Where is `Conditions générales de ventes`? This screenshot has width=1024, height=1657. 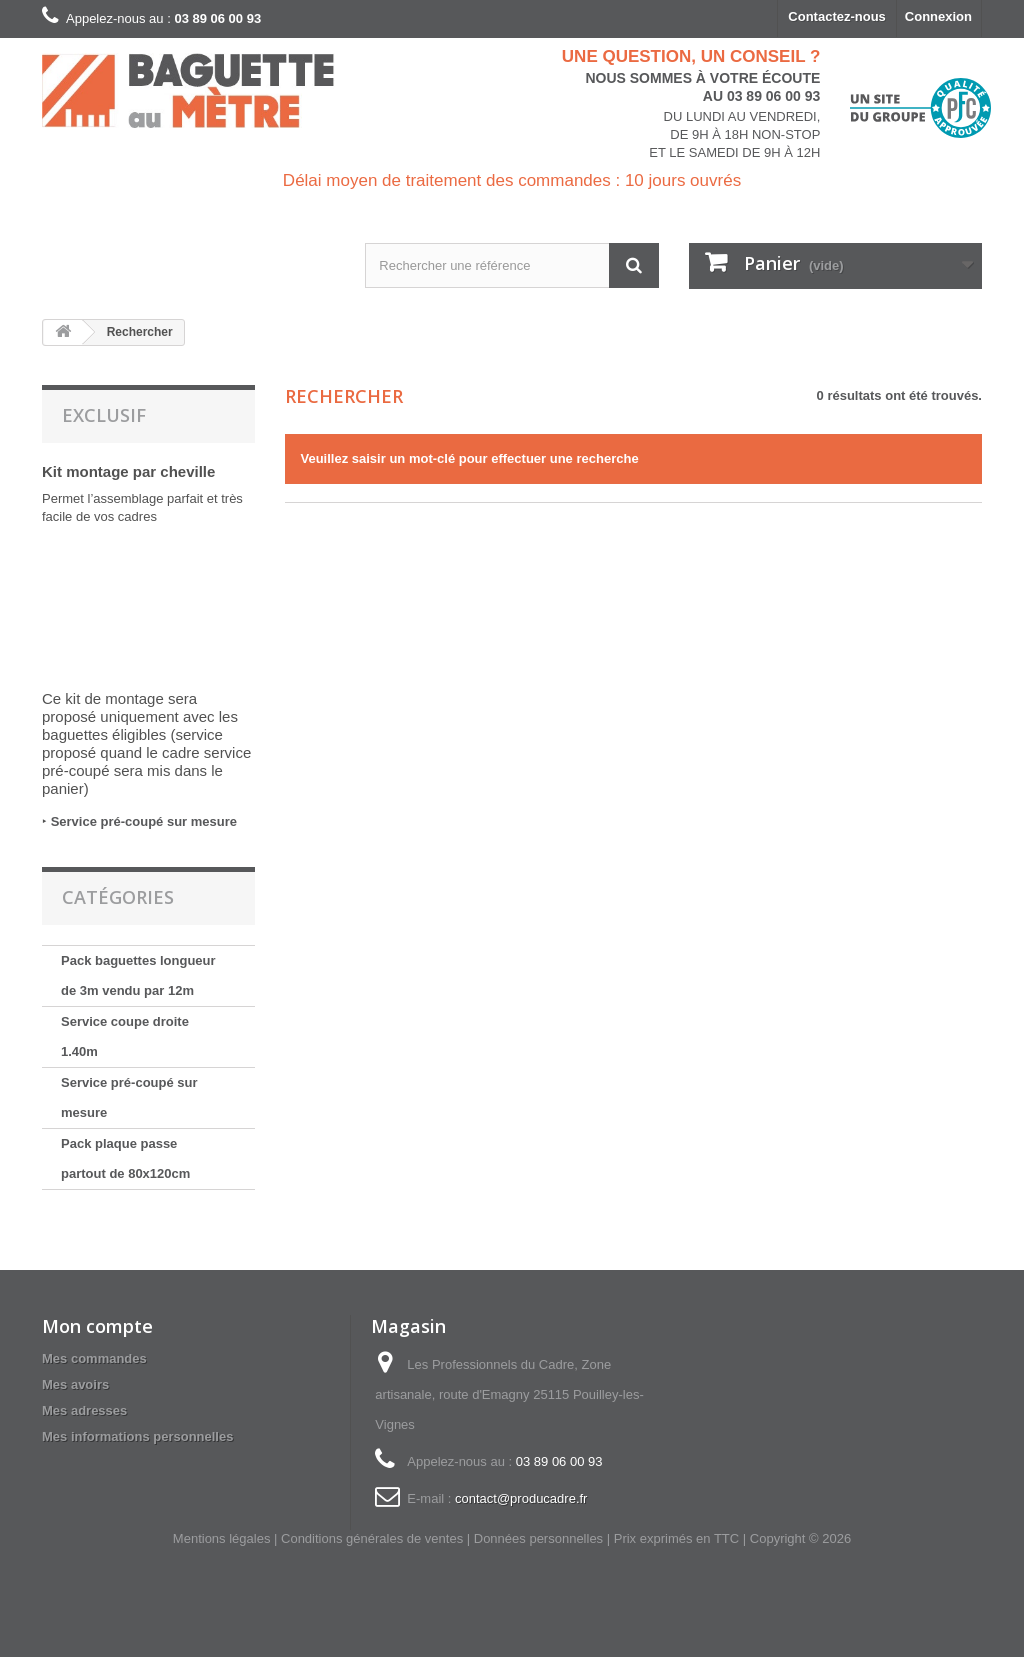 Conditions générales de ventes is located at coordinates (372, 1538).